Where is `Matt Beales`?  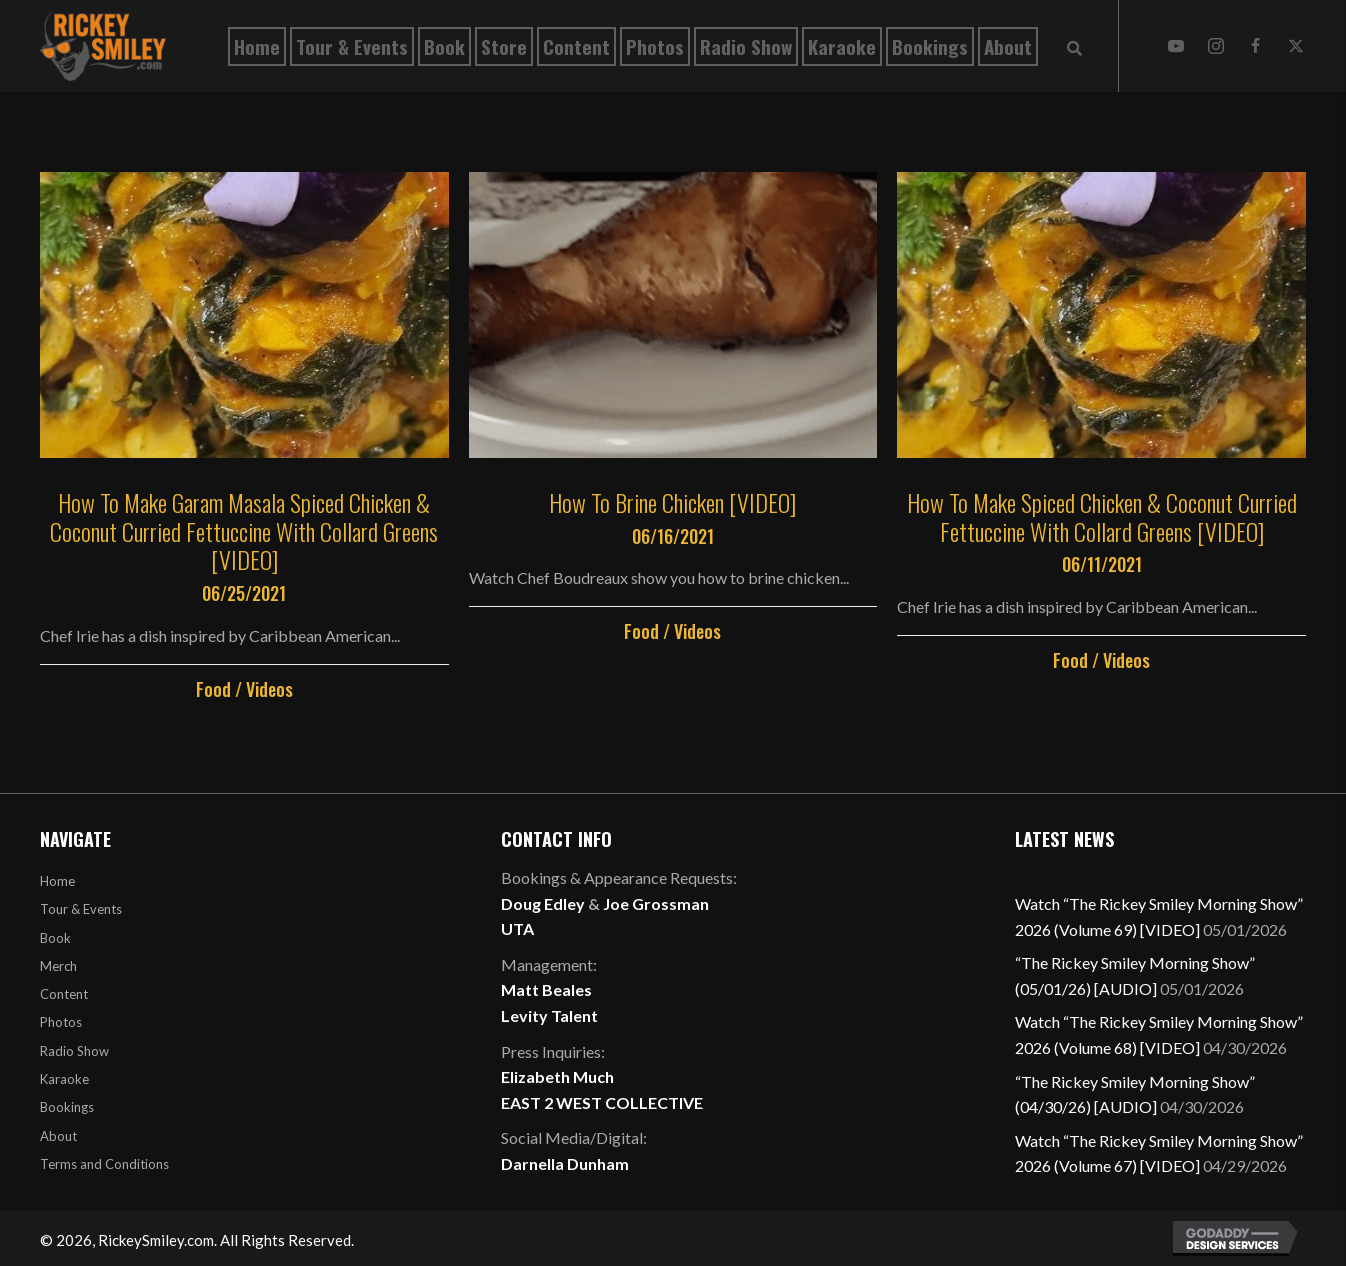
Matt Beales is located at coordinates (546, 989).